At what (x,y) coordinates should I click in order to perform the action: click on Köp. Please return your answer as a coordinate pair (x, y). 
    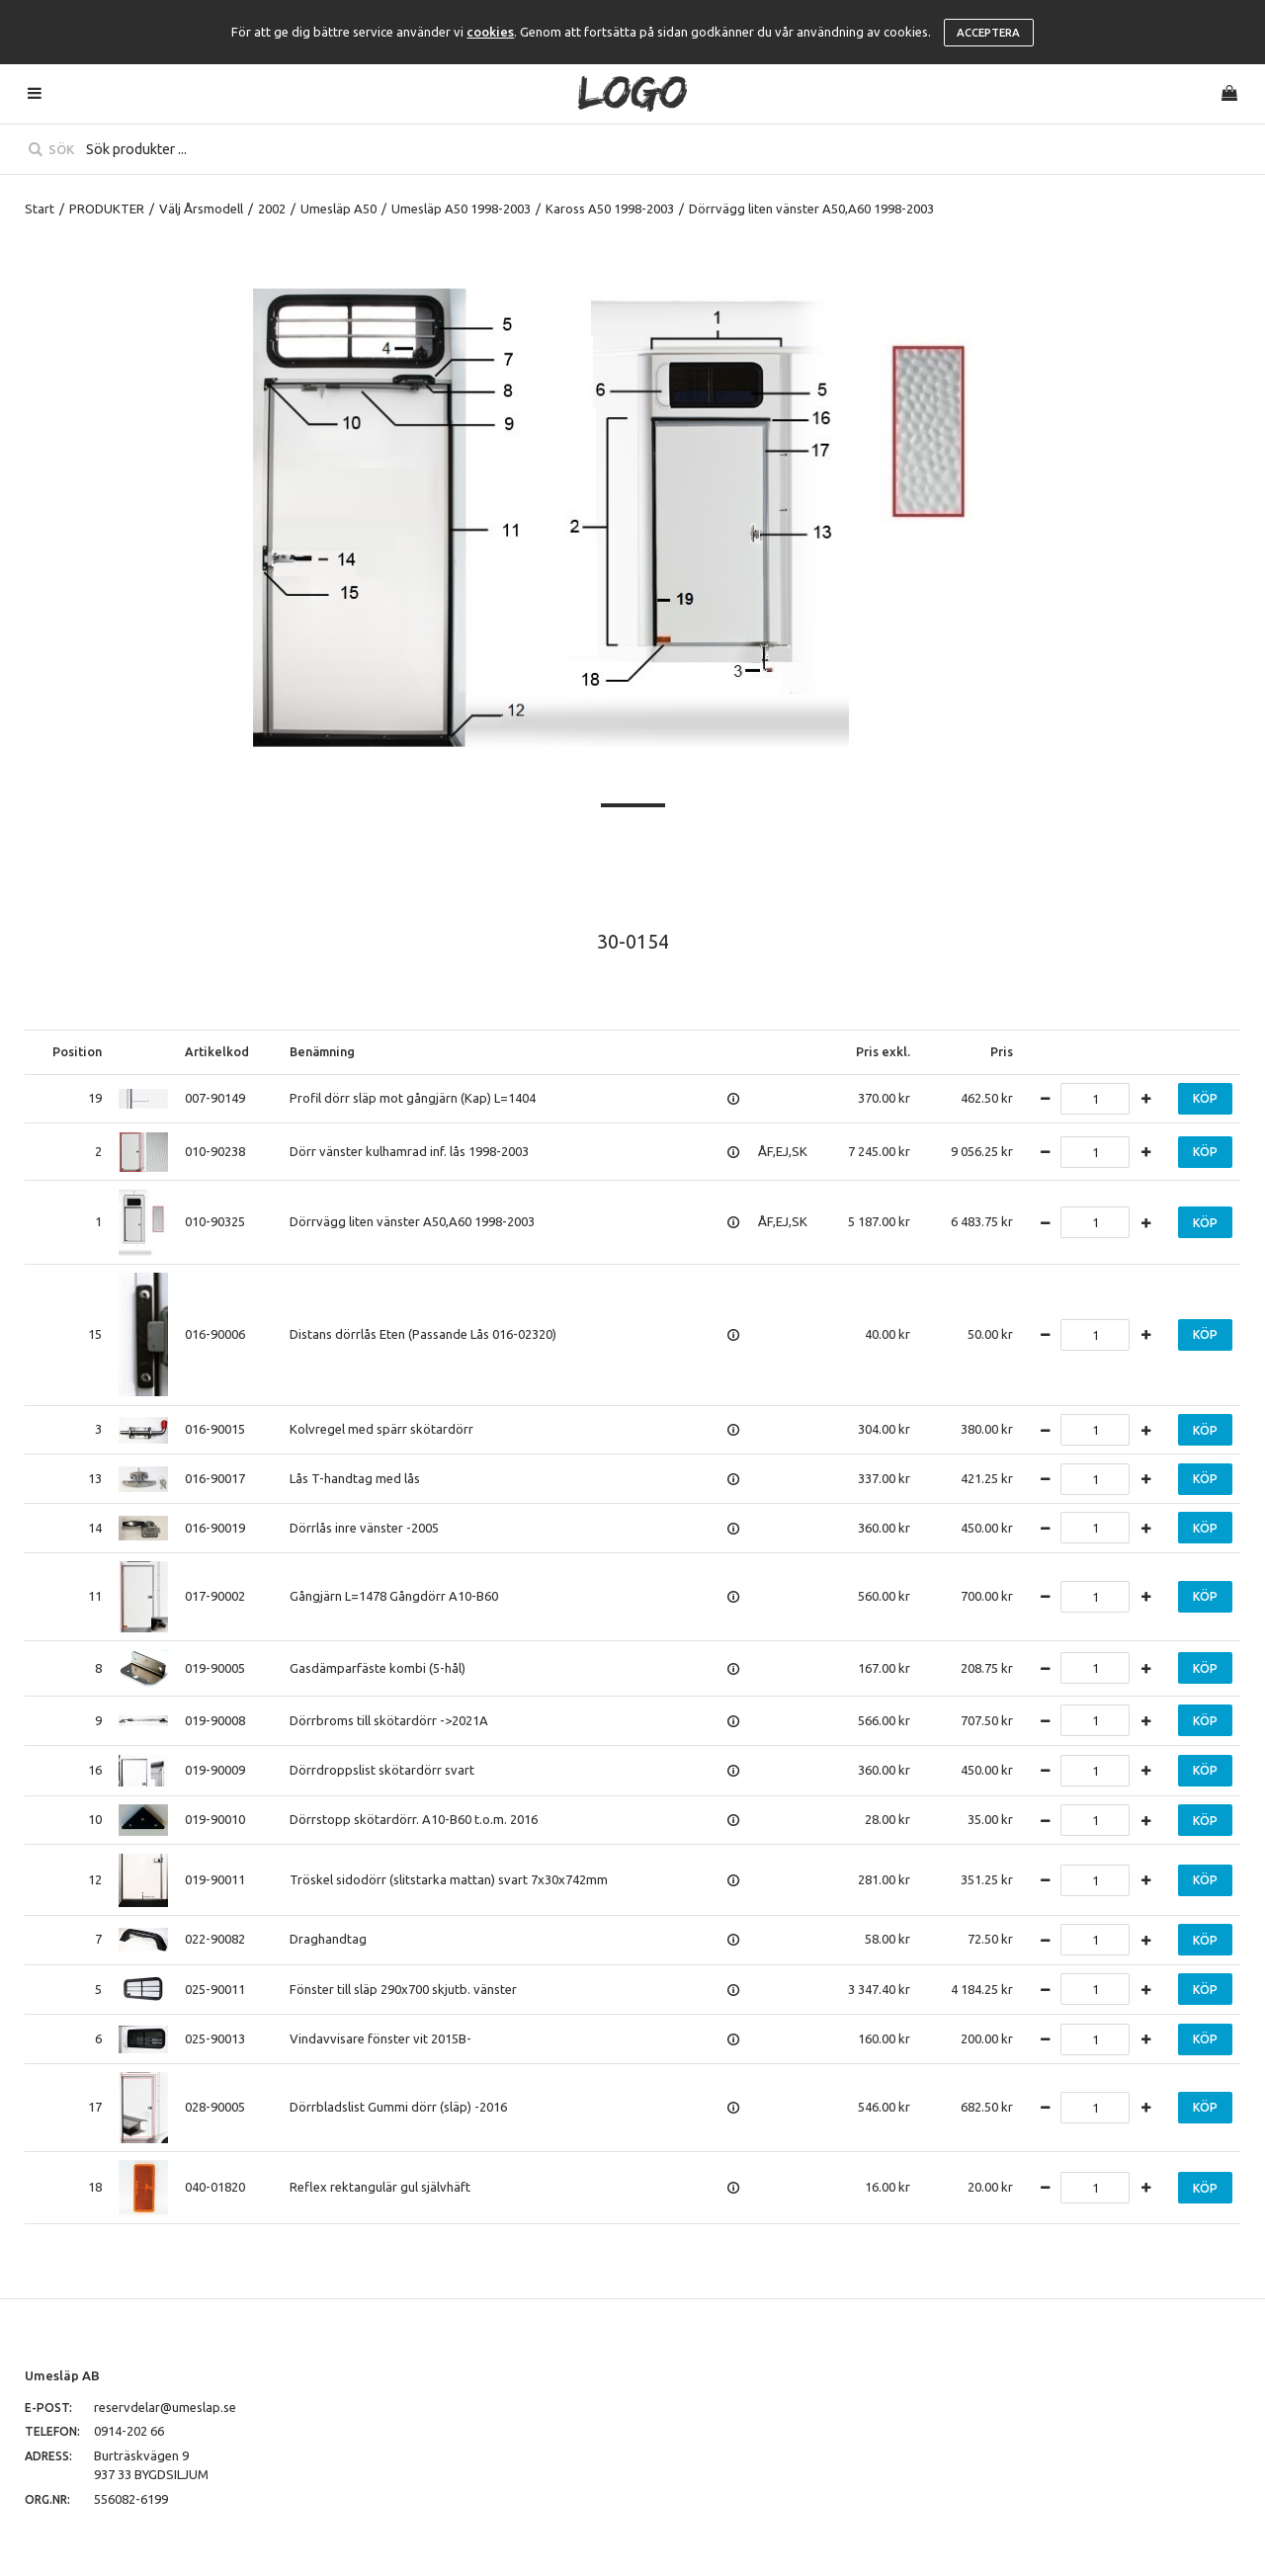
    Looking at the image, I should click on (1205, 1098).